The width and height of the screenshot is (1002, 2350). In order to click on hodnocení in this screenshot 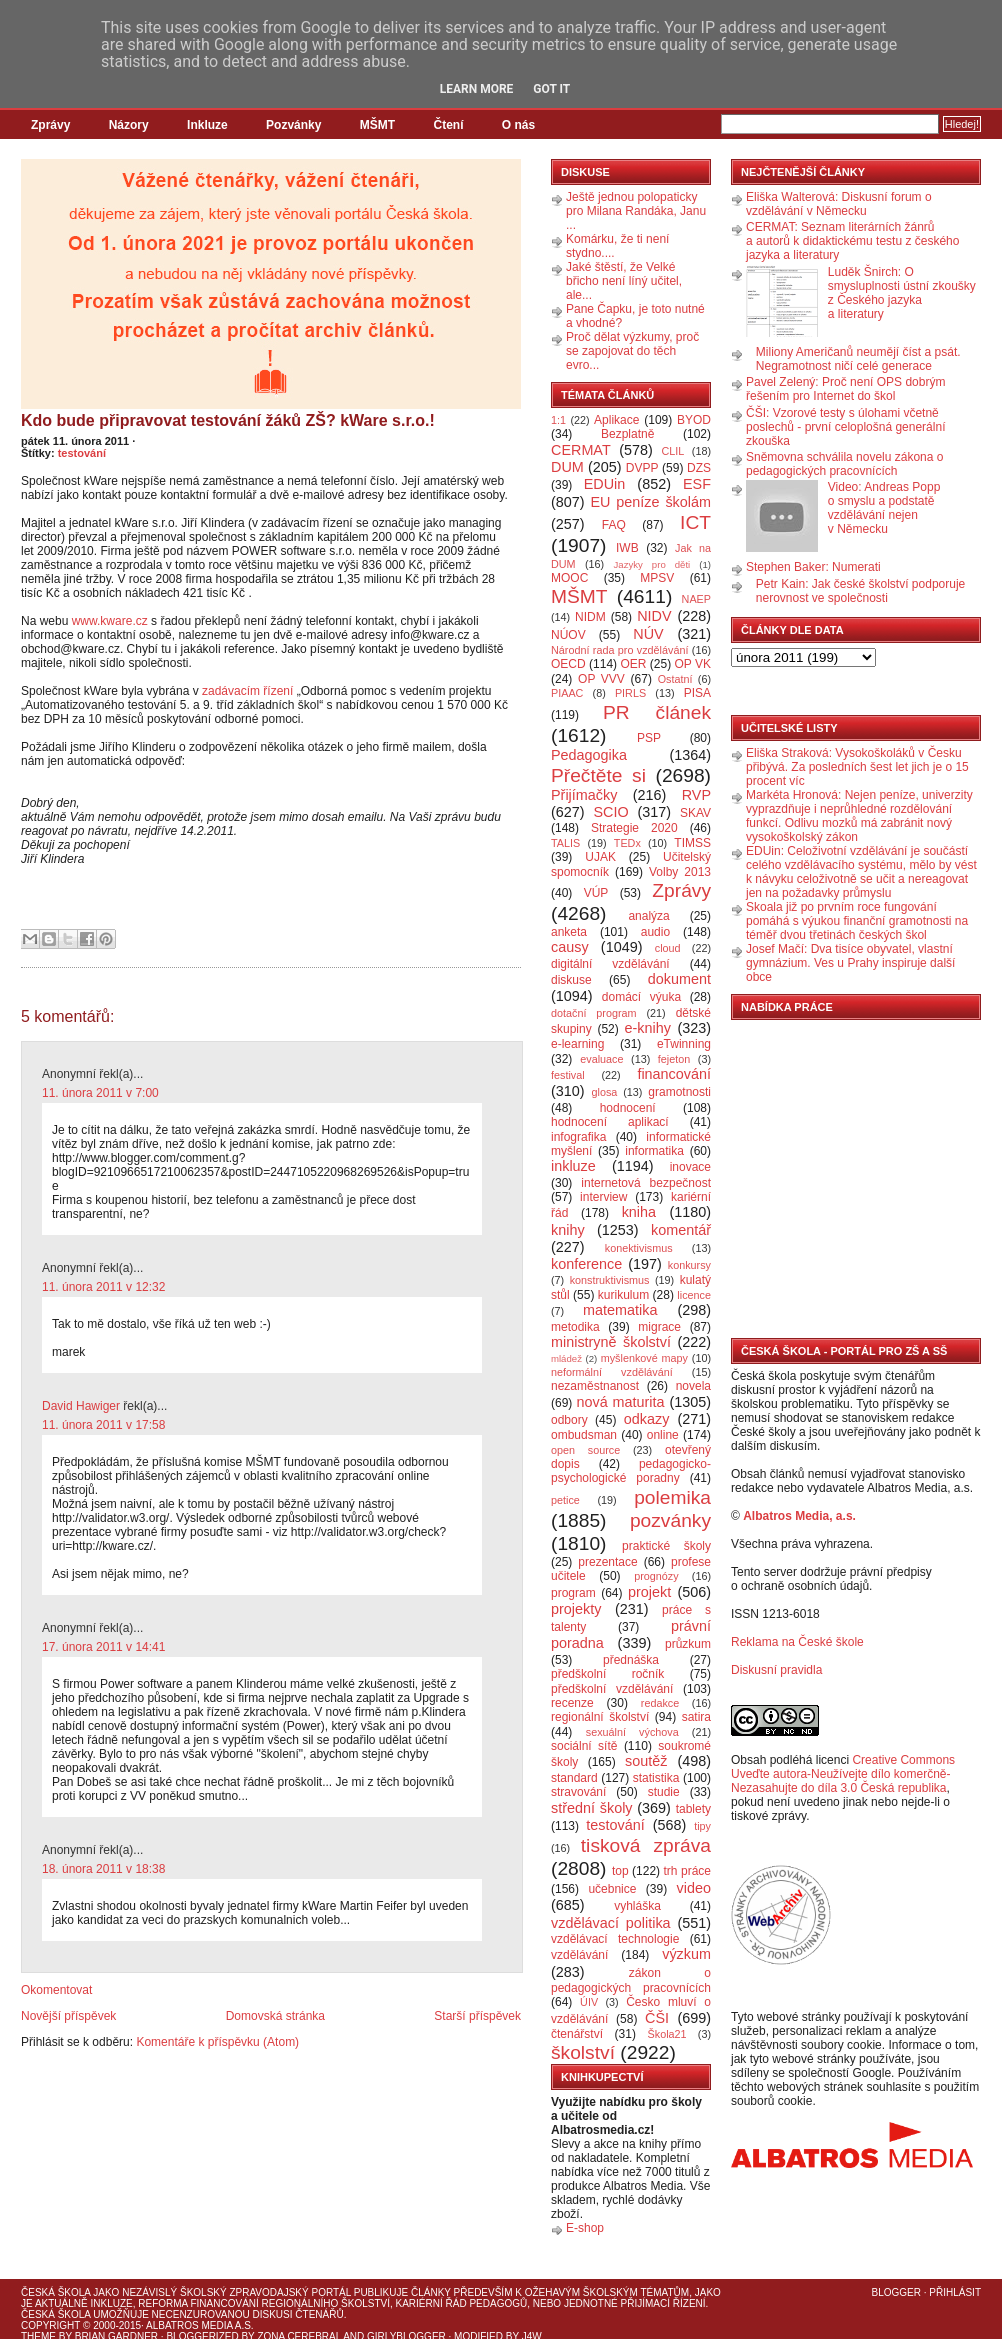, I will do `click(628, 1108)`.